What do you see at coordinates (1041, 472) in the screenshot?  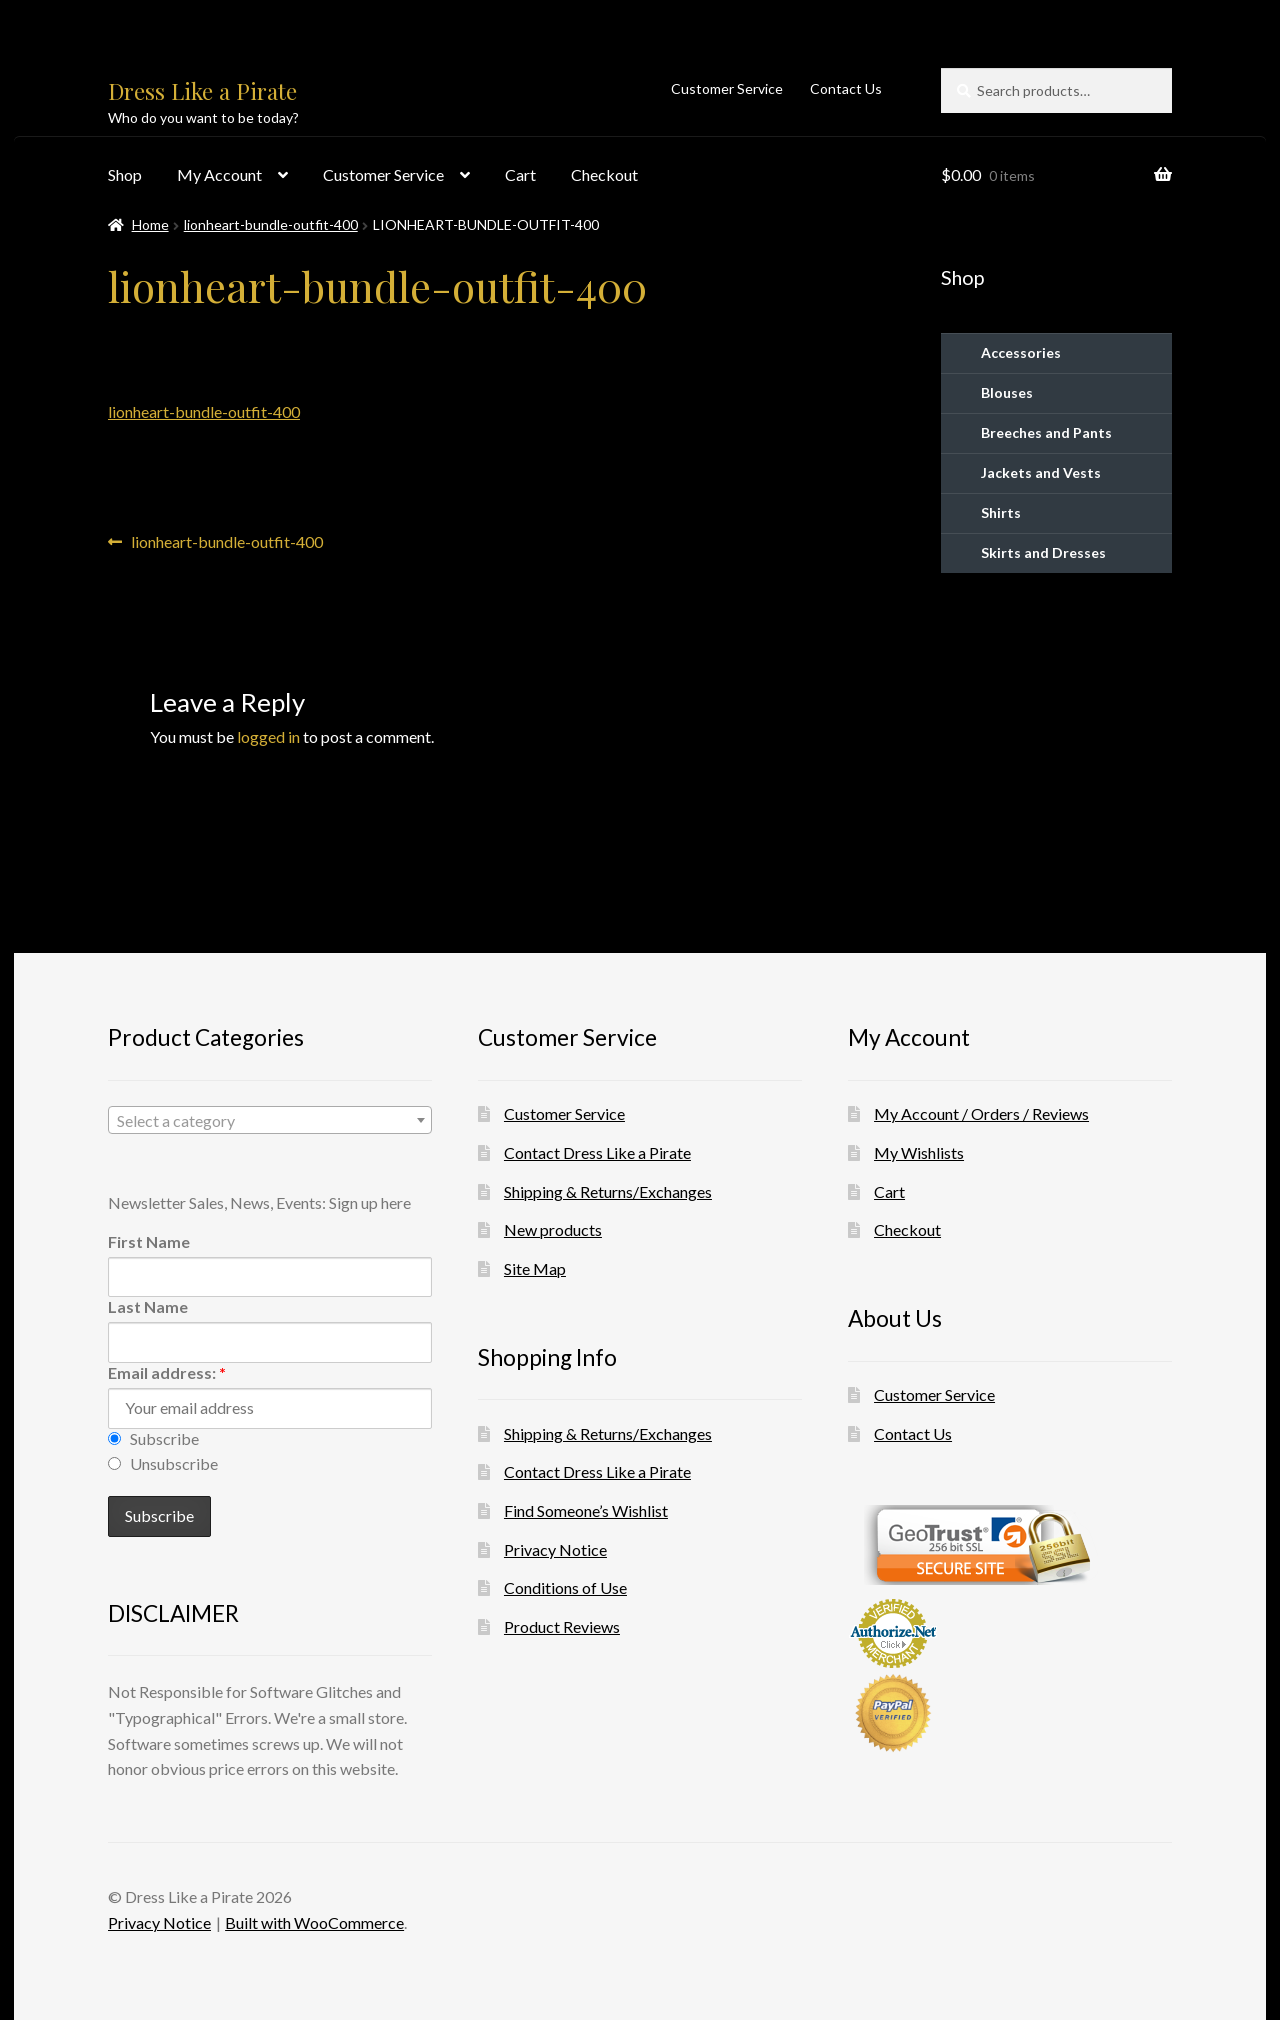 I see `Jackets and Vests` at bounding box center [1041, 472].